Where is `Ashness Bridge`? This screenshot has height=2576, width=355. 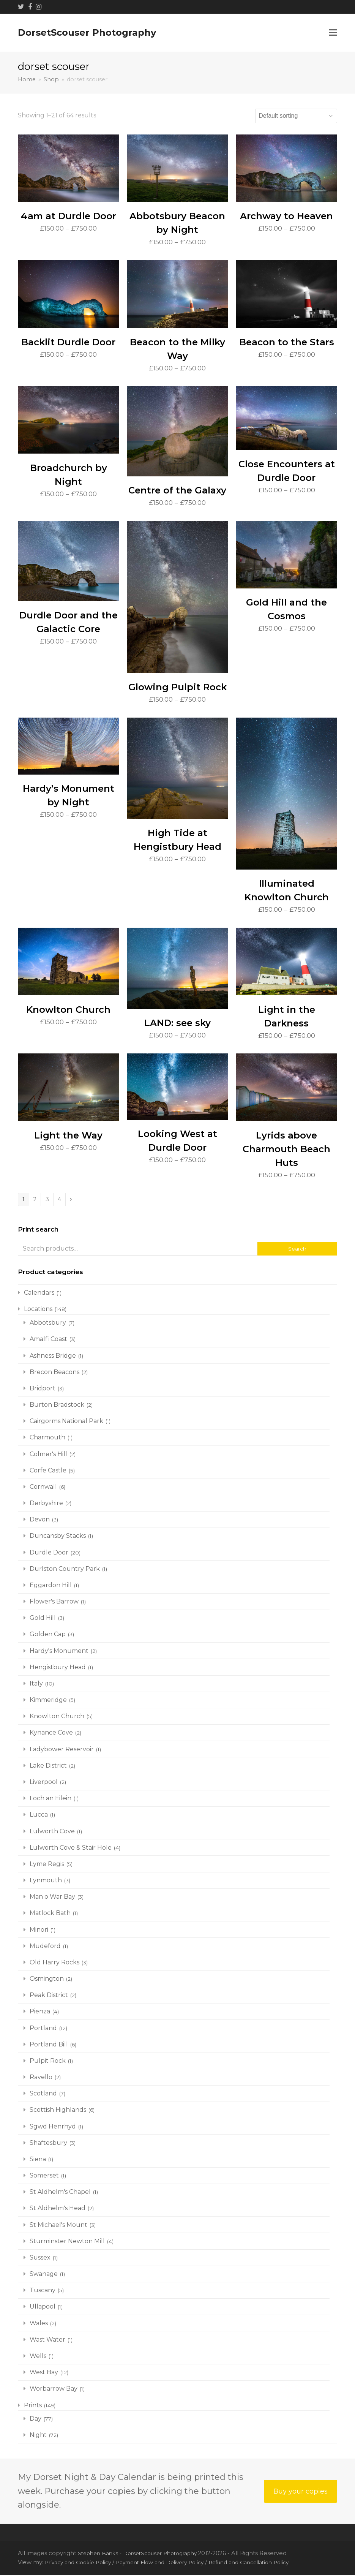 Ashness Bridge is located at coordinates (53, 1356).